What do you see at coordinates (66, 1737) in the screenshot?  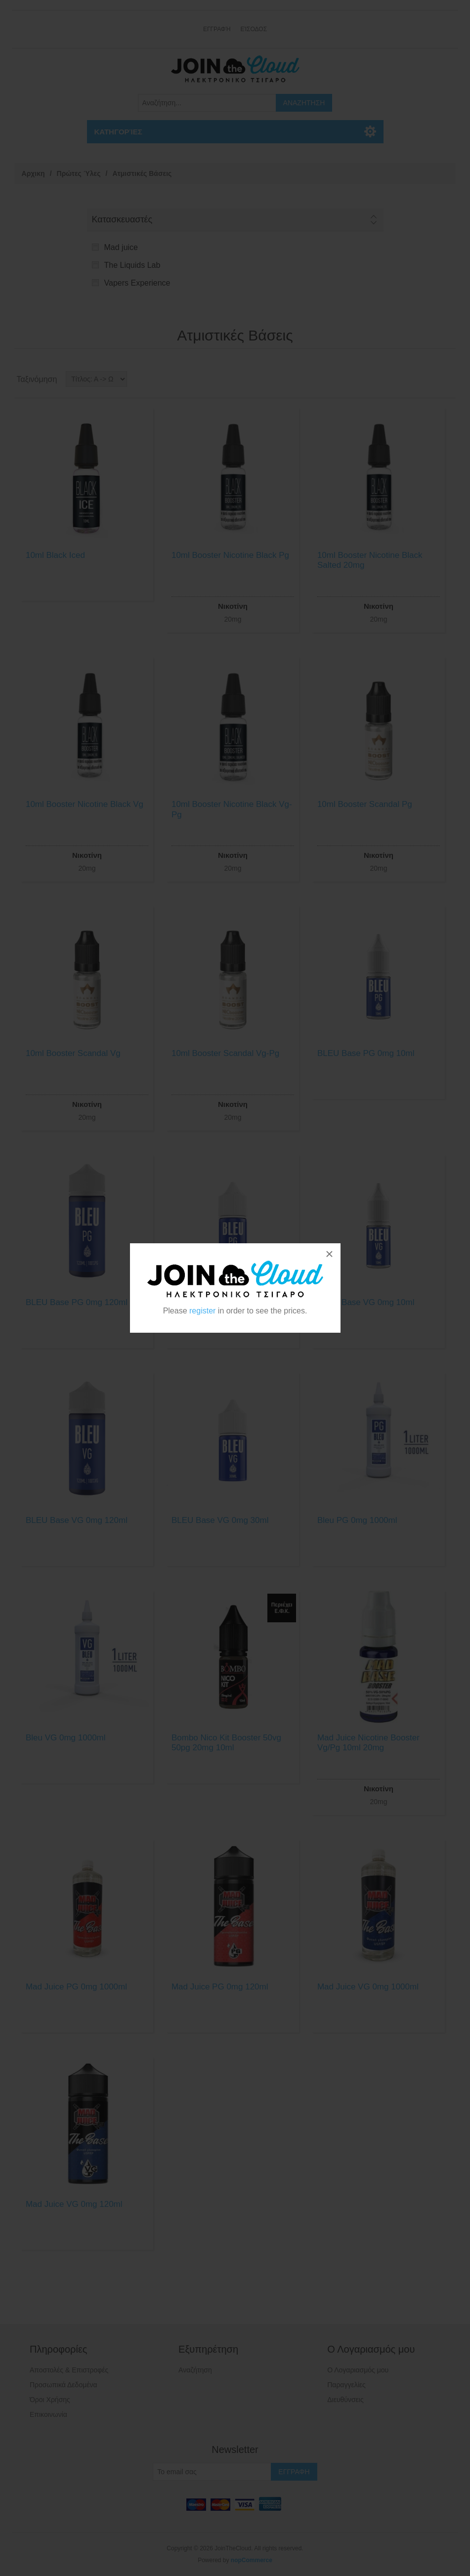 I see `Bleu VG 0mg 1000ml` at bounding box center [66, 1737].